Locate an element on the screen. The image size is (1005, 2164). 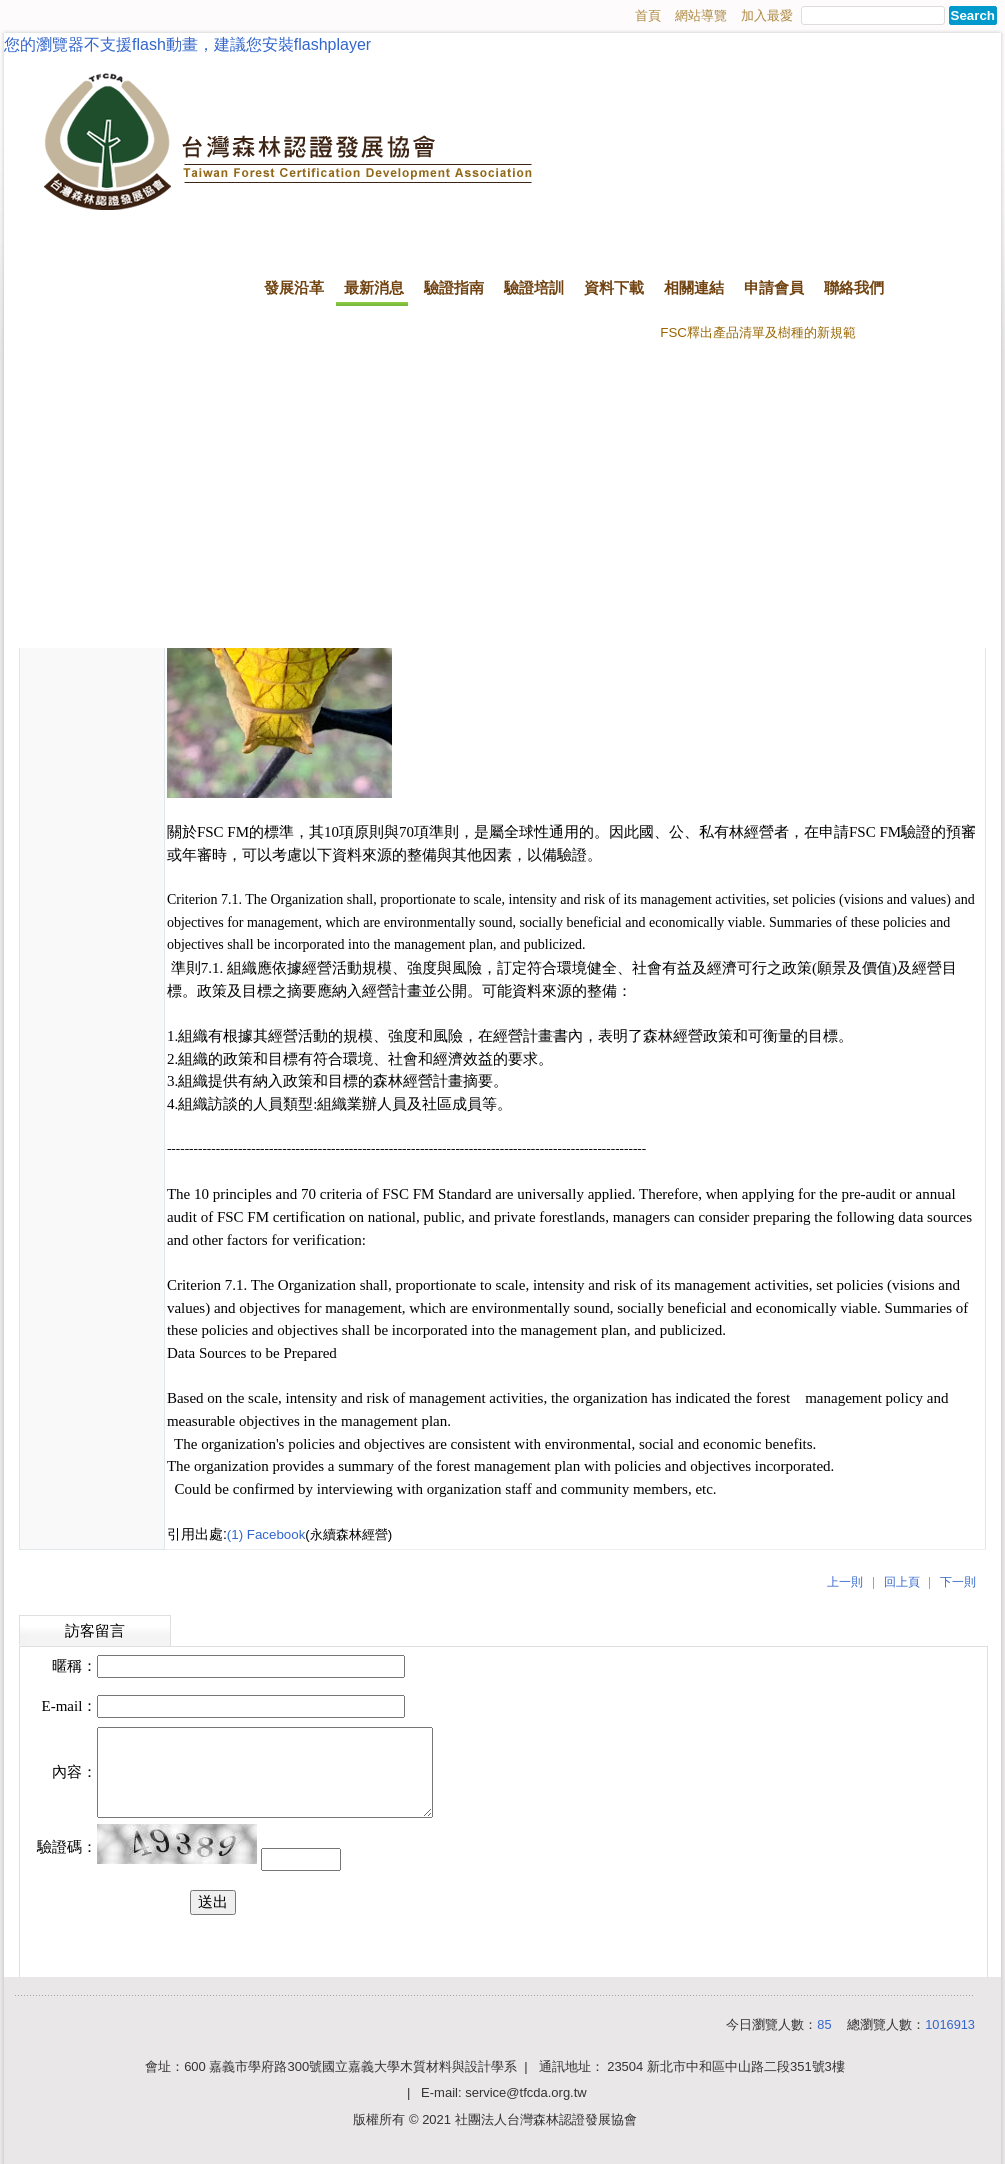
(1) Facebook is located at coordinates (266, 1534).